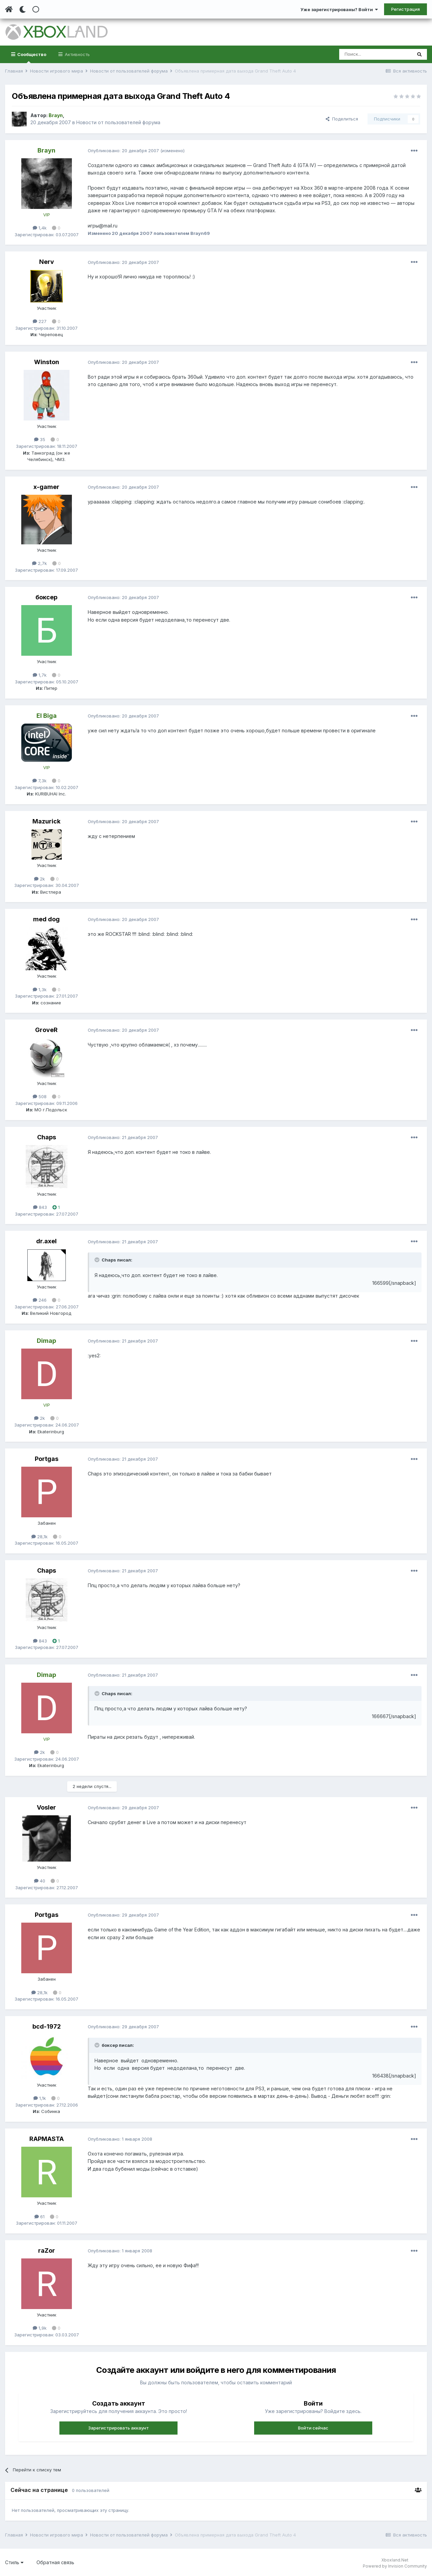 The width and height of the screenshot is (432, 2576). What do you see at coordinates (342, 118) in the screenshot?
I see `Поделиться` at bounding box center [342, 118].